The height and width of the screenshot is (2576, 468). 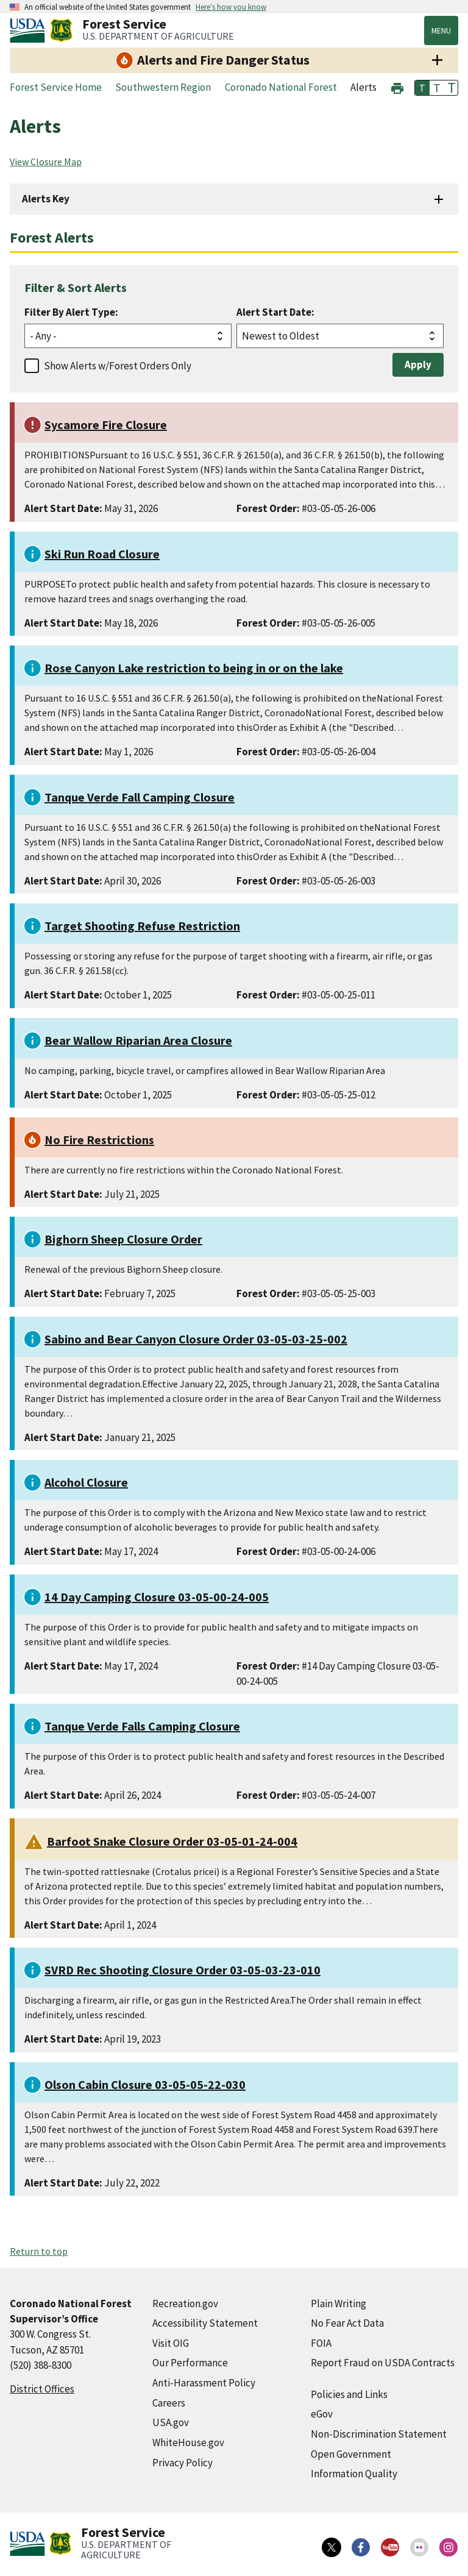 What do you see at coordinates (275, 312) in the screenshot?
I see `Alert Start Date:` at bounding box center [275, 312].